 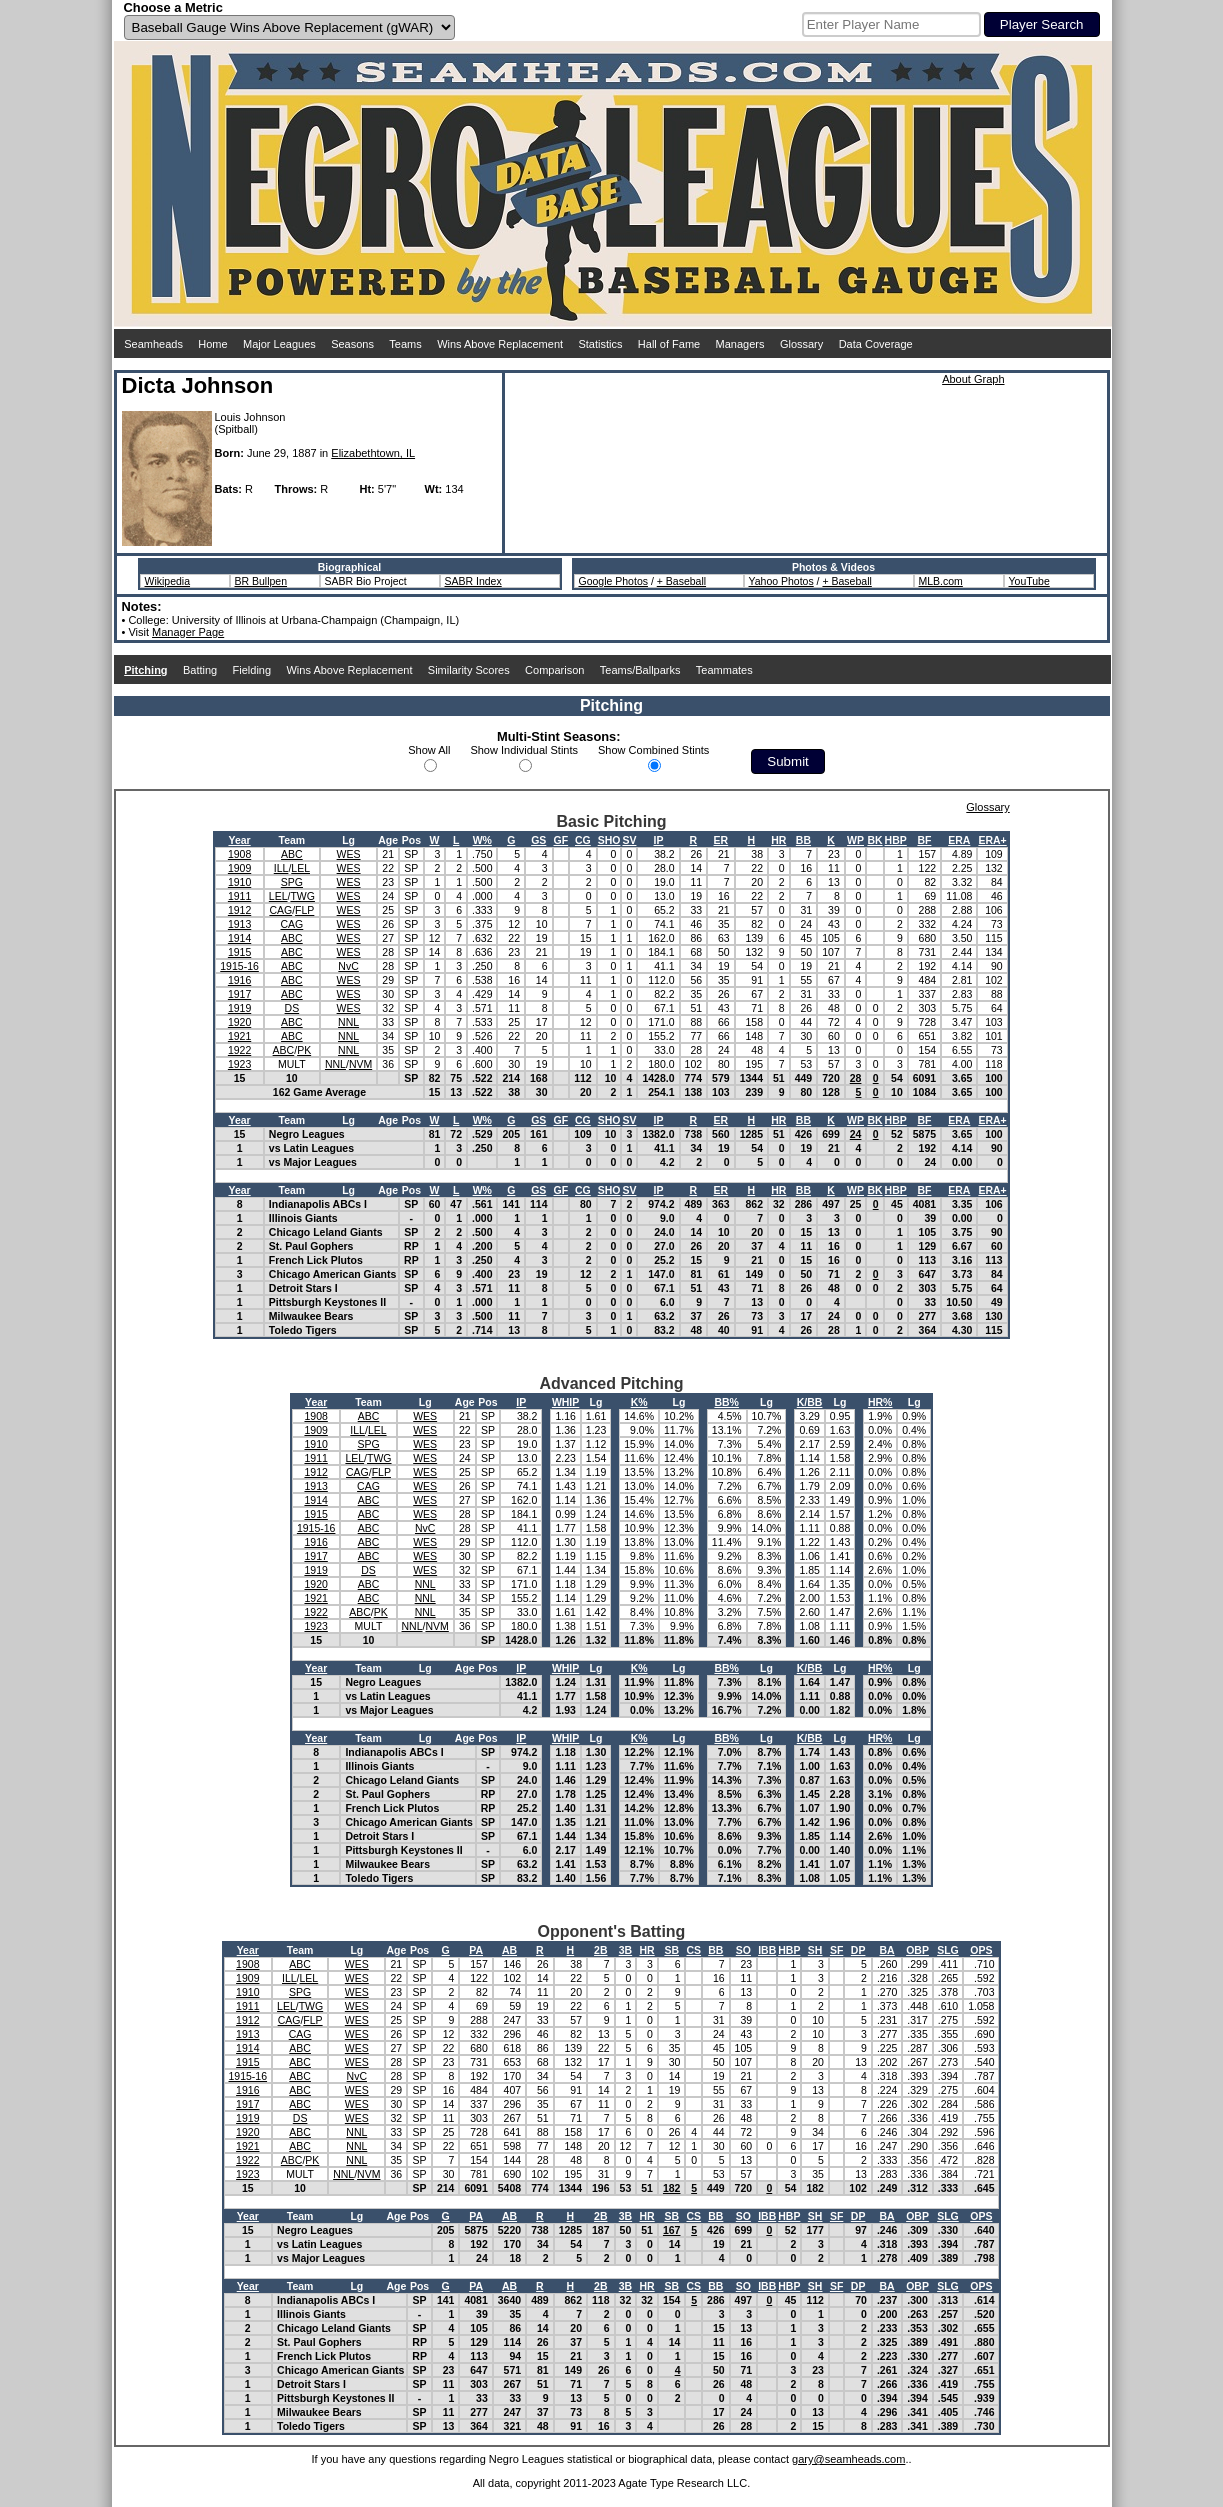 What do you see at coordinates (473, 581) in the screenshot?
I see `SABR Index` at bounding box center [473, 581].